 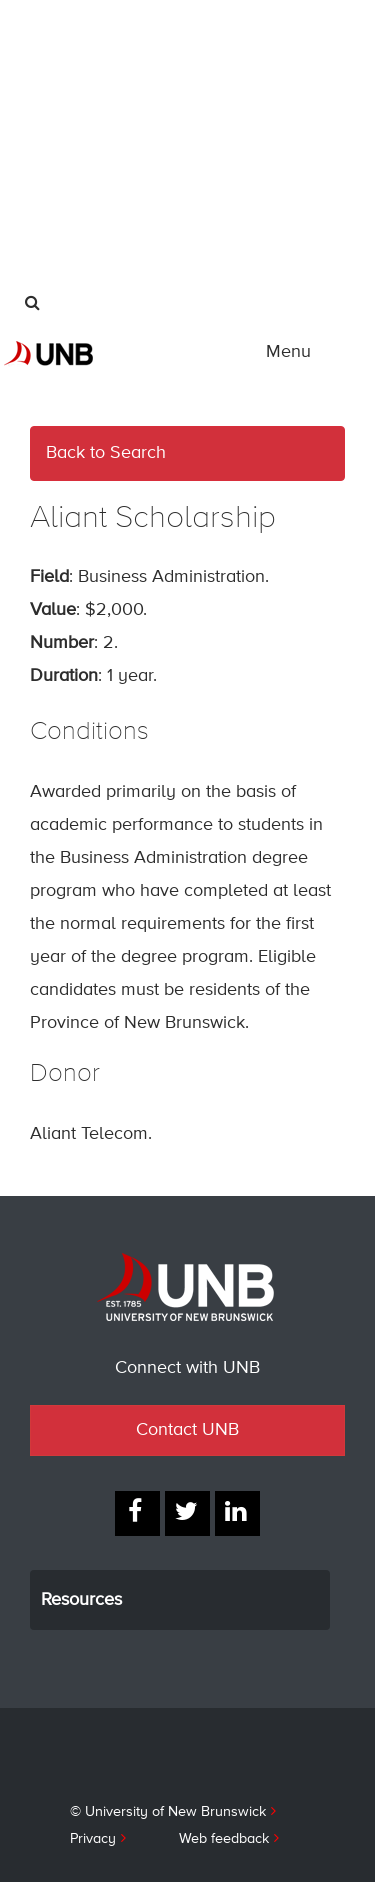 I want to click on Back to Search, so click(x=106, y=453).